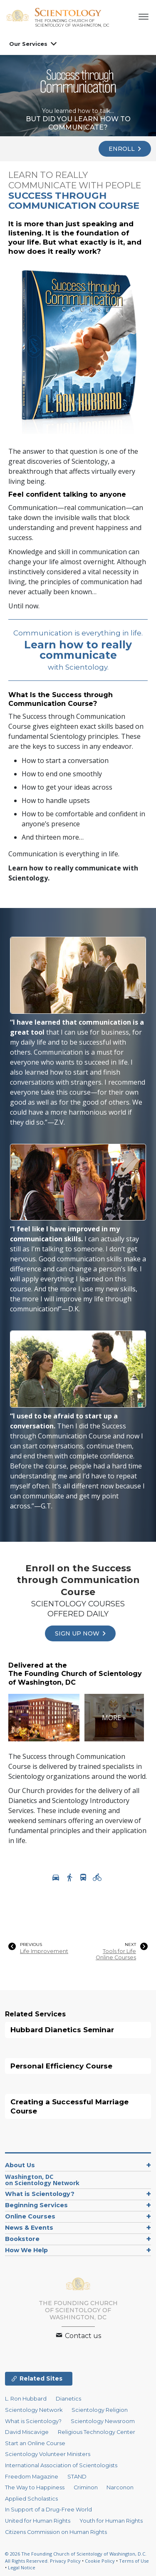  What do you see at coordinates (30, 2216) in the screenshot?
I see `Online Courses` at bounding box center [30, 2216].